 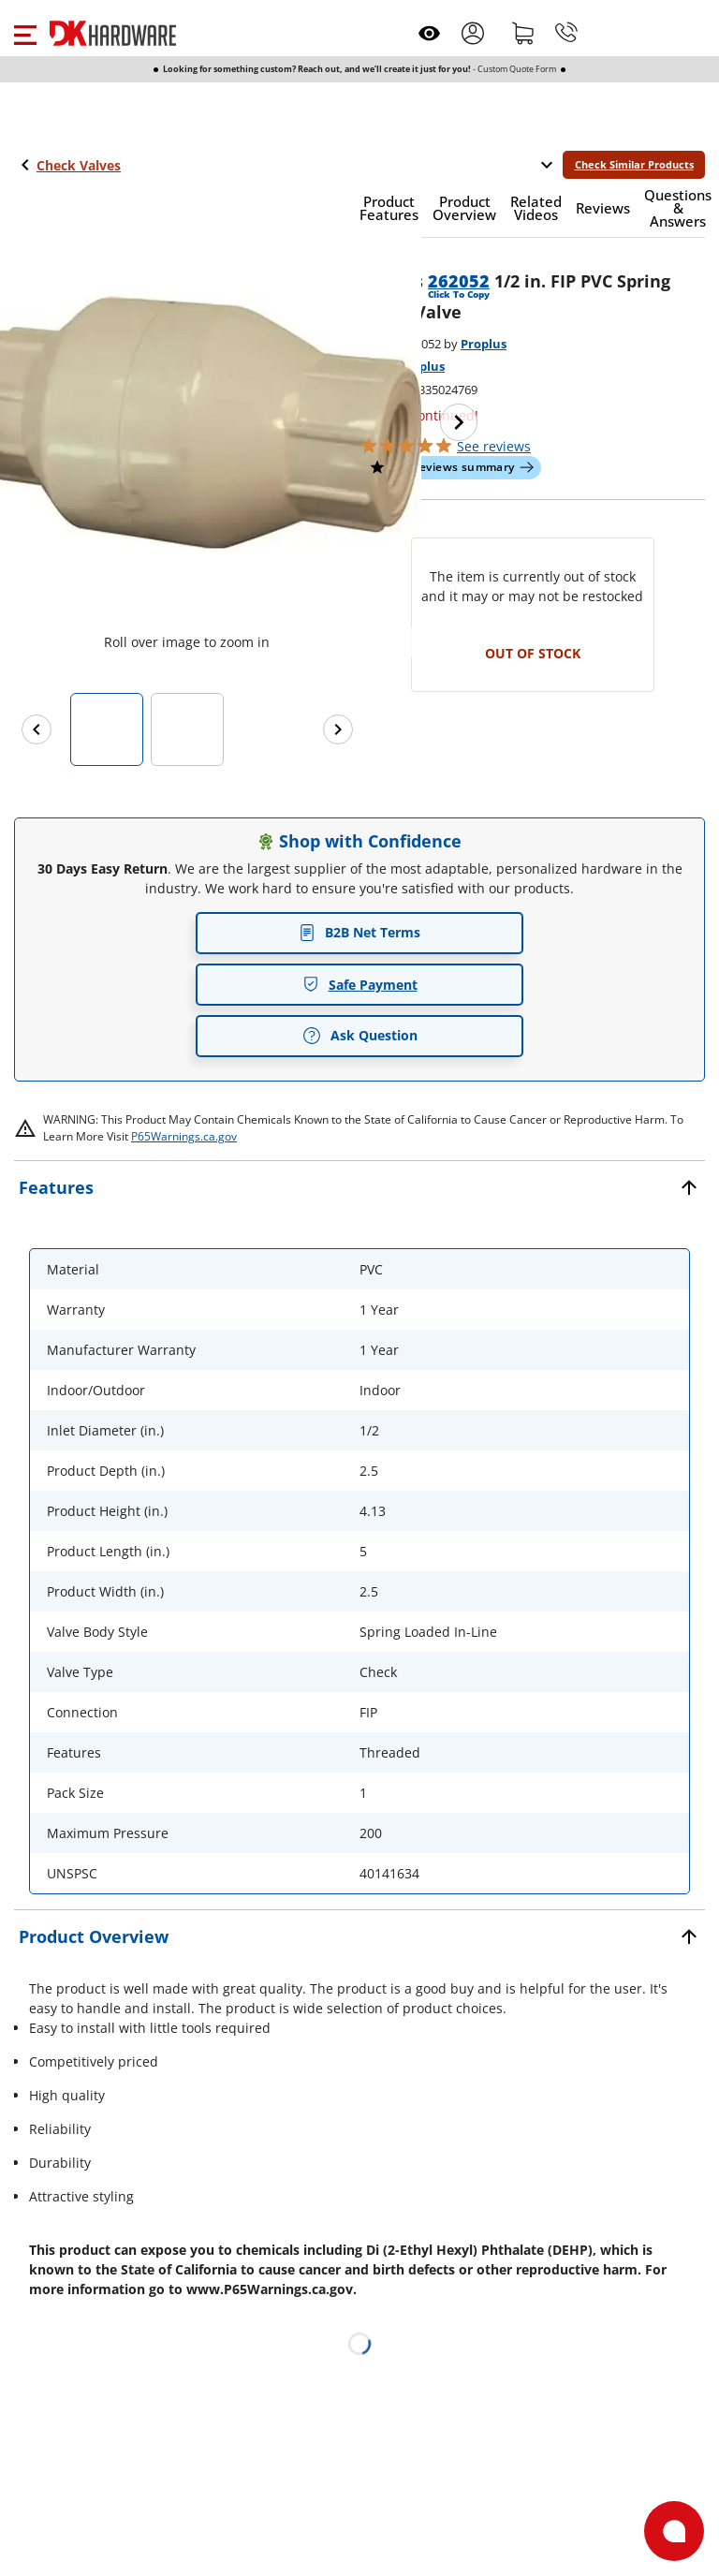 What do you see at coordinates (494, 446) in the screenshot?
I see `reviews [button]` at bounding box center [494, 446].